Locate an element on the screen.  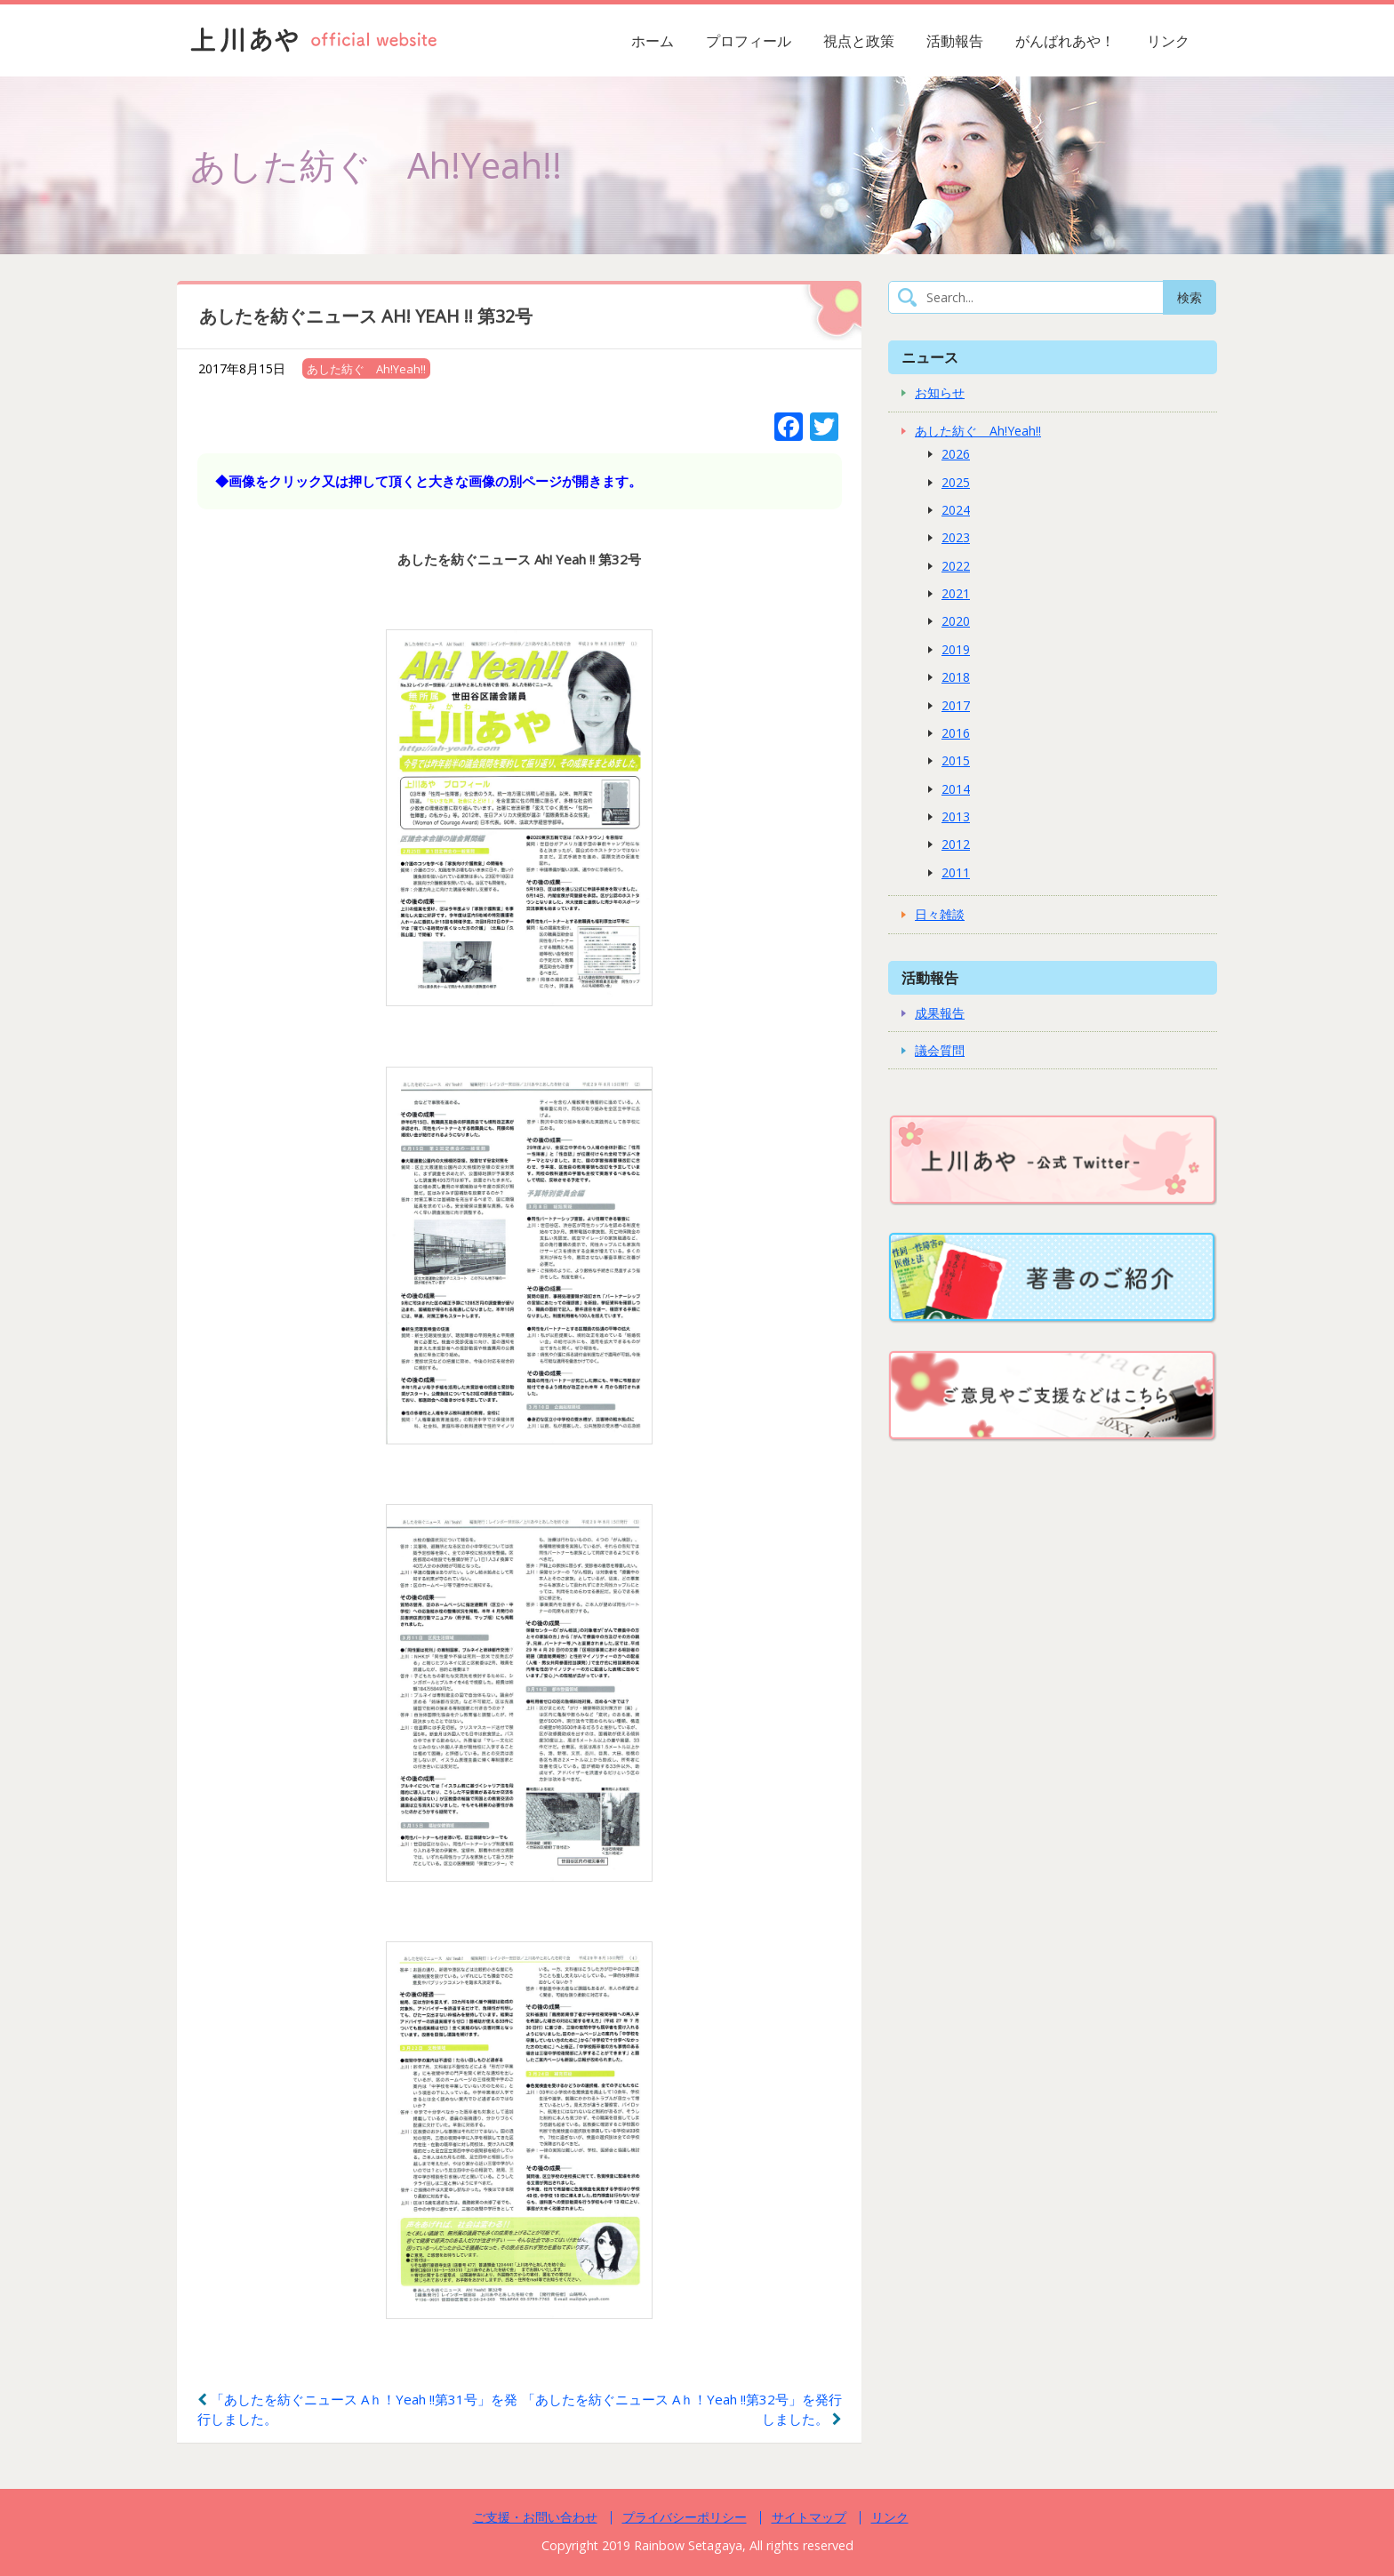
がんばれあや！ is located at coordinates (1065, 41).